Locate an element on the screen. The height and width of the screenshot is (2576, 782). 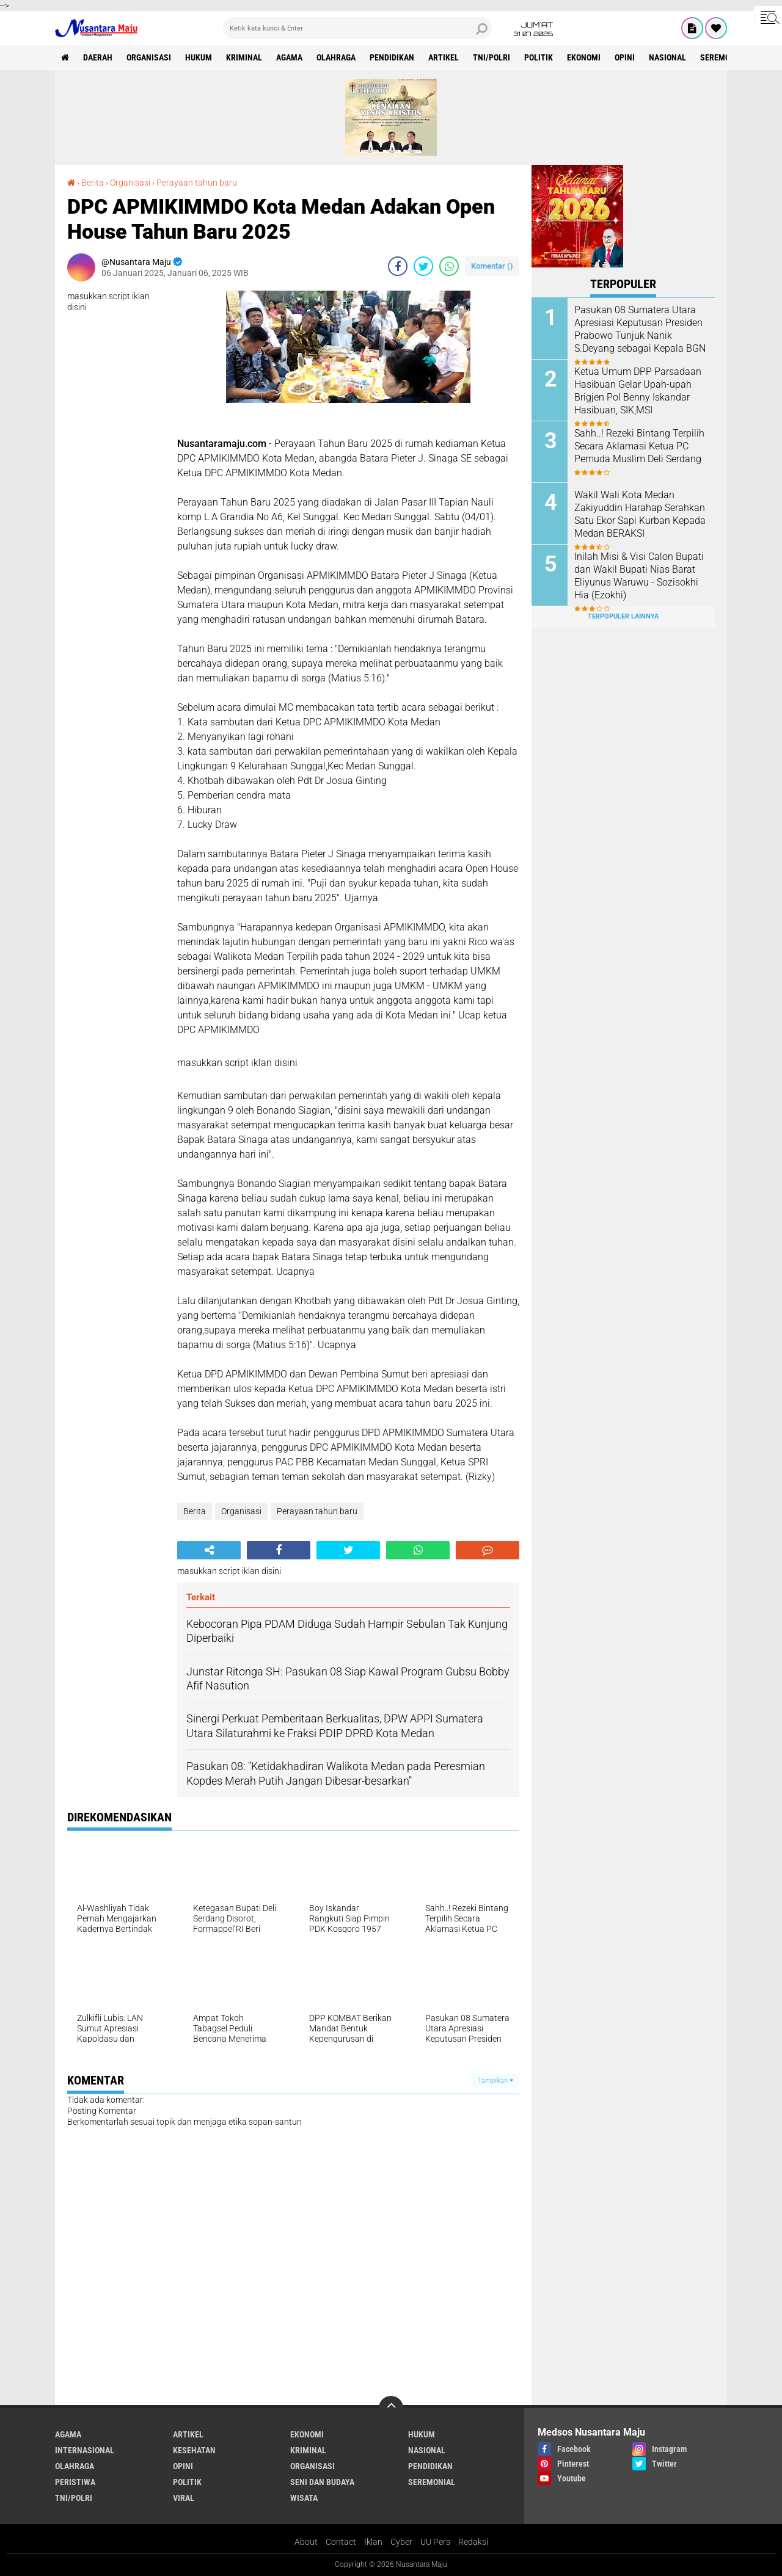
Redaksi is located at coordinates (473, 2542).